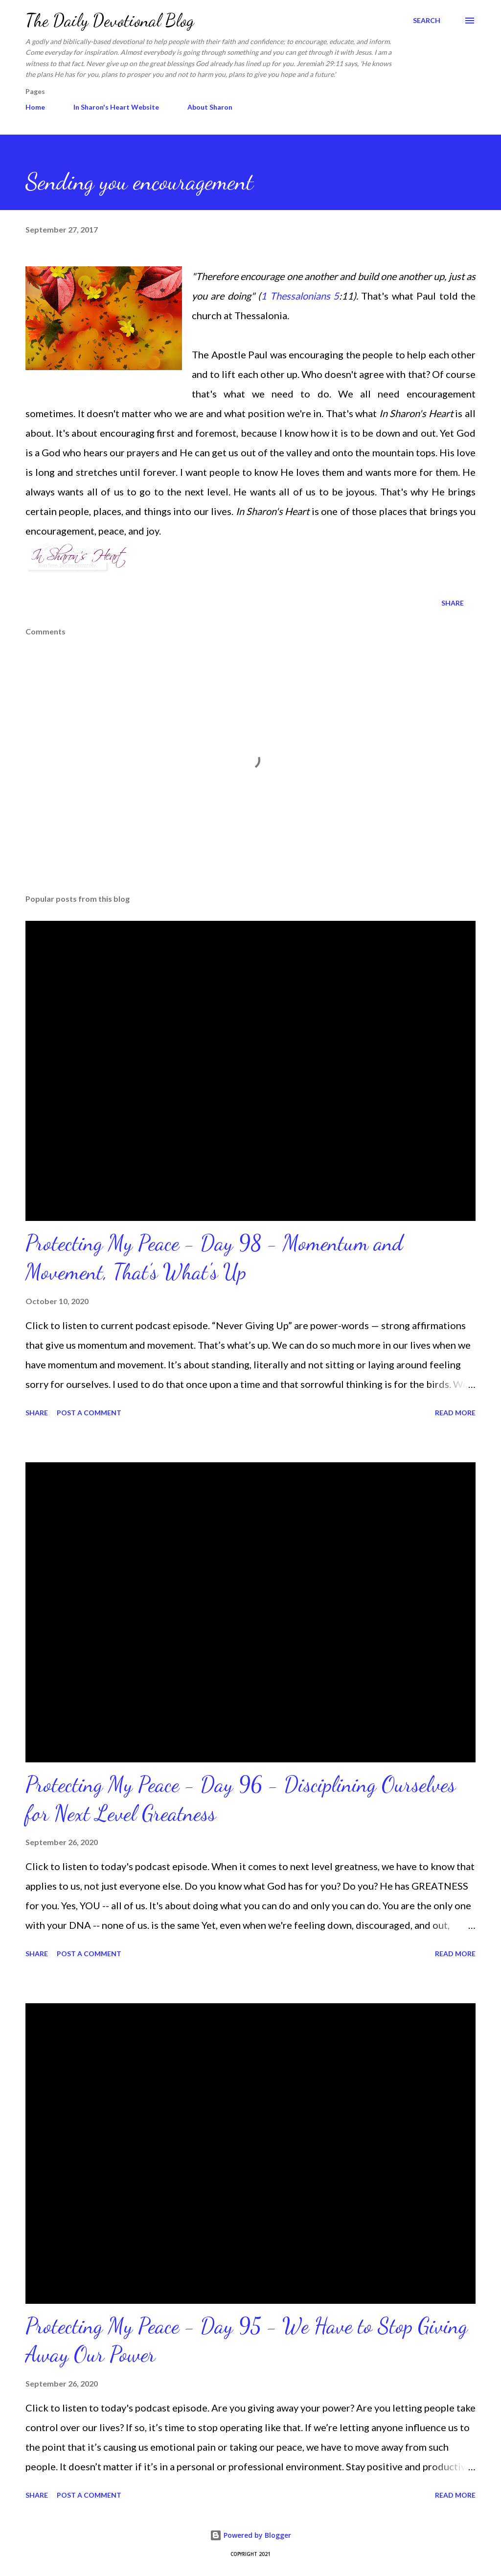 The width and height of the screenshot is (501, 2576). Describe the element at coordinates (35, 107) in the screenshot. I see `Home` at that location.